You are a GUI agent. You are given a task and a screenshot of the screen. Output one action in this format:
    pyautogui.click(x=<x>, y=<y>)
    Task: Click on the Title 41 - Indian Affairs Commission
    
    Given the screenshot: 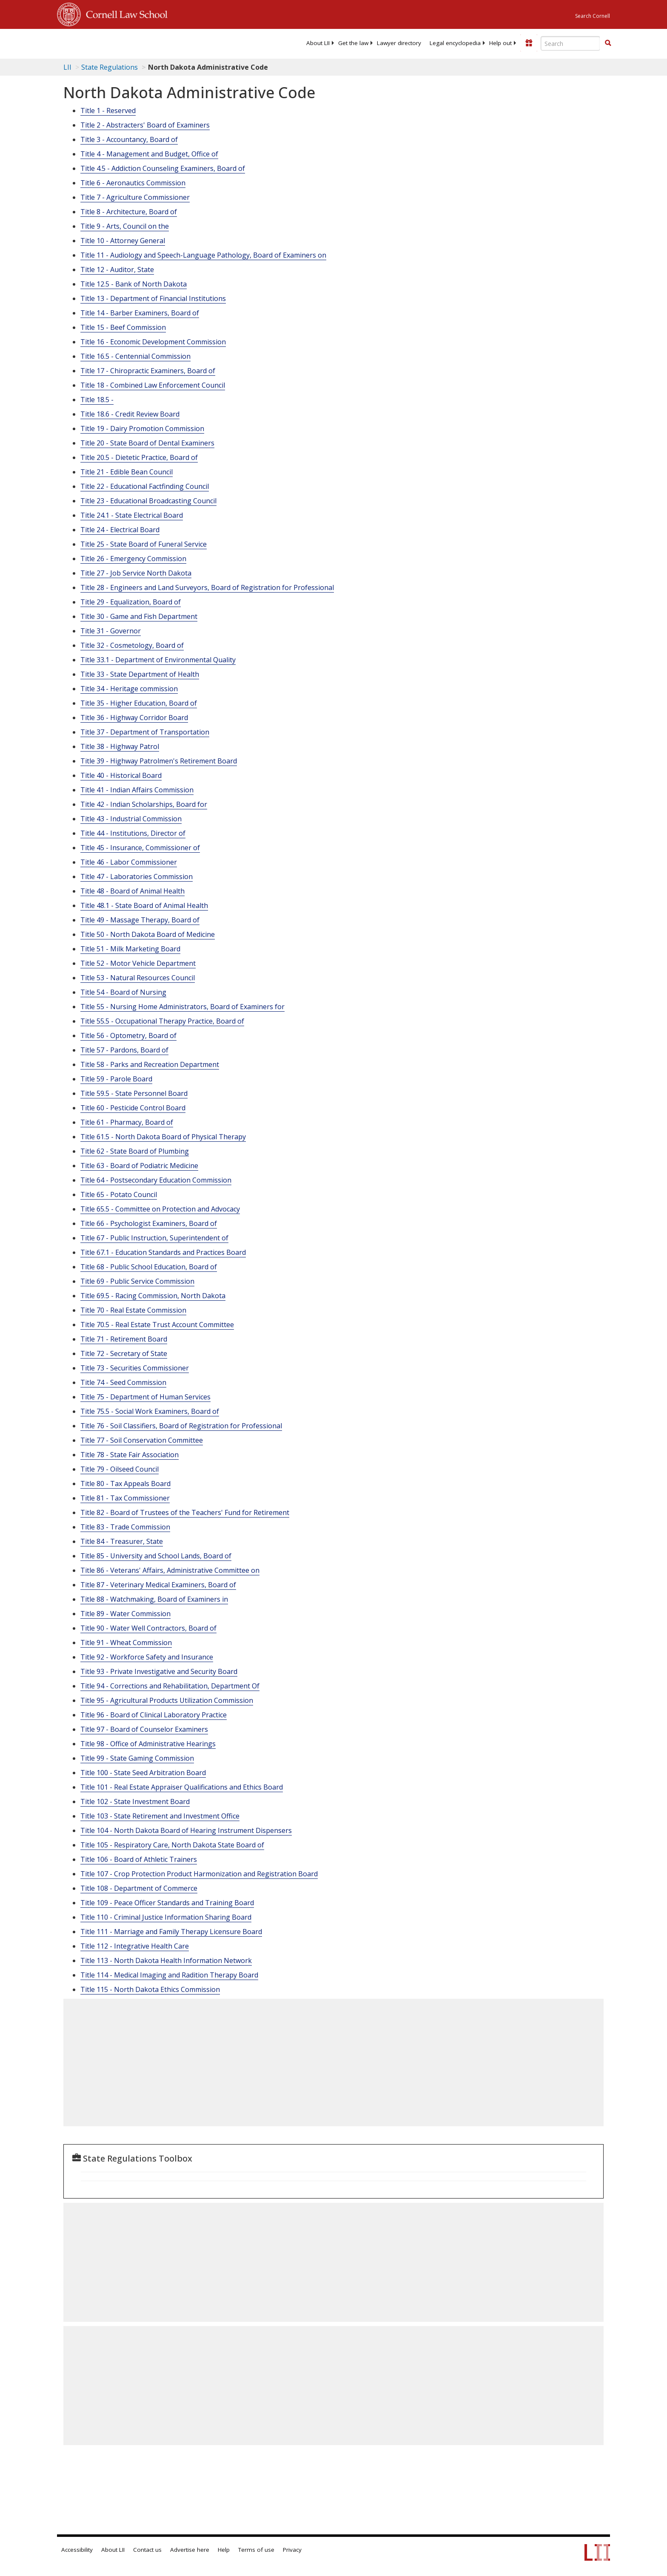 What is the action you would take?
    pyautogui.click(x=137, y=789)
    